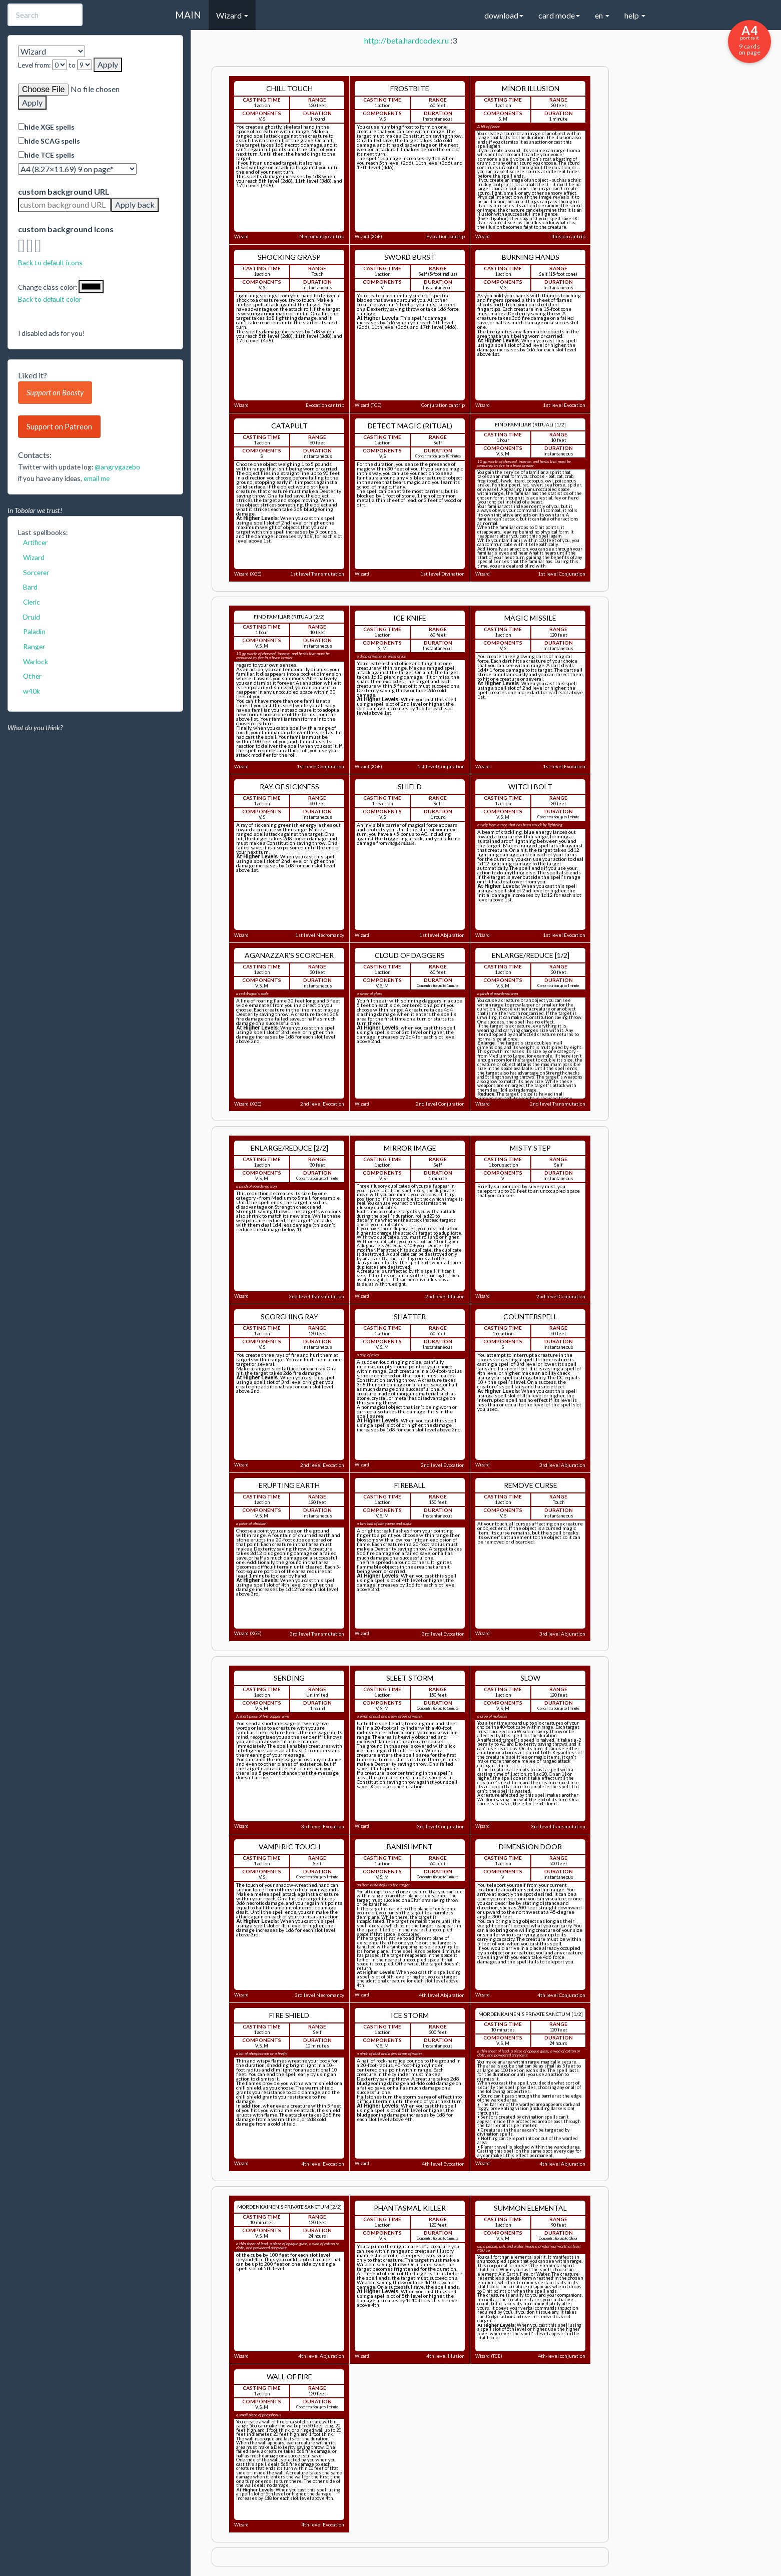 Image resolution: width=781 pixels, height=2576 pixels. I want to click on Wizard, so click(34, 557).